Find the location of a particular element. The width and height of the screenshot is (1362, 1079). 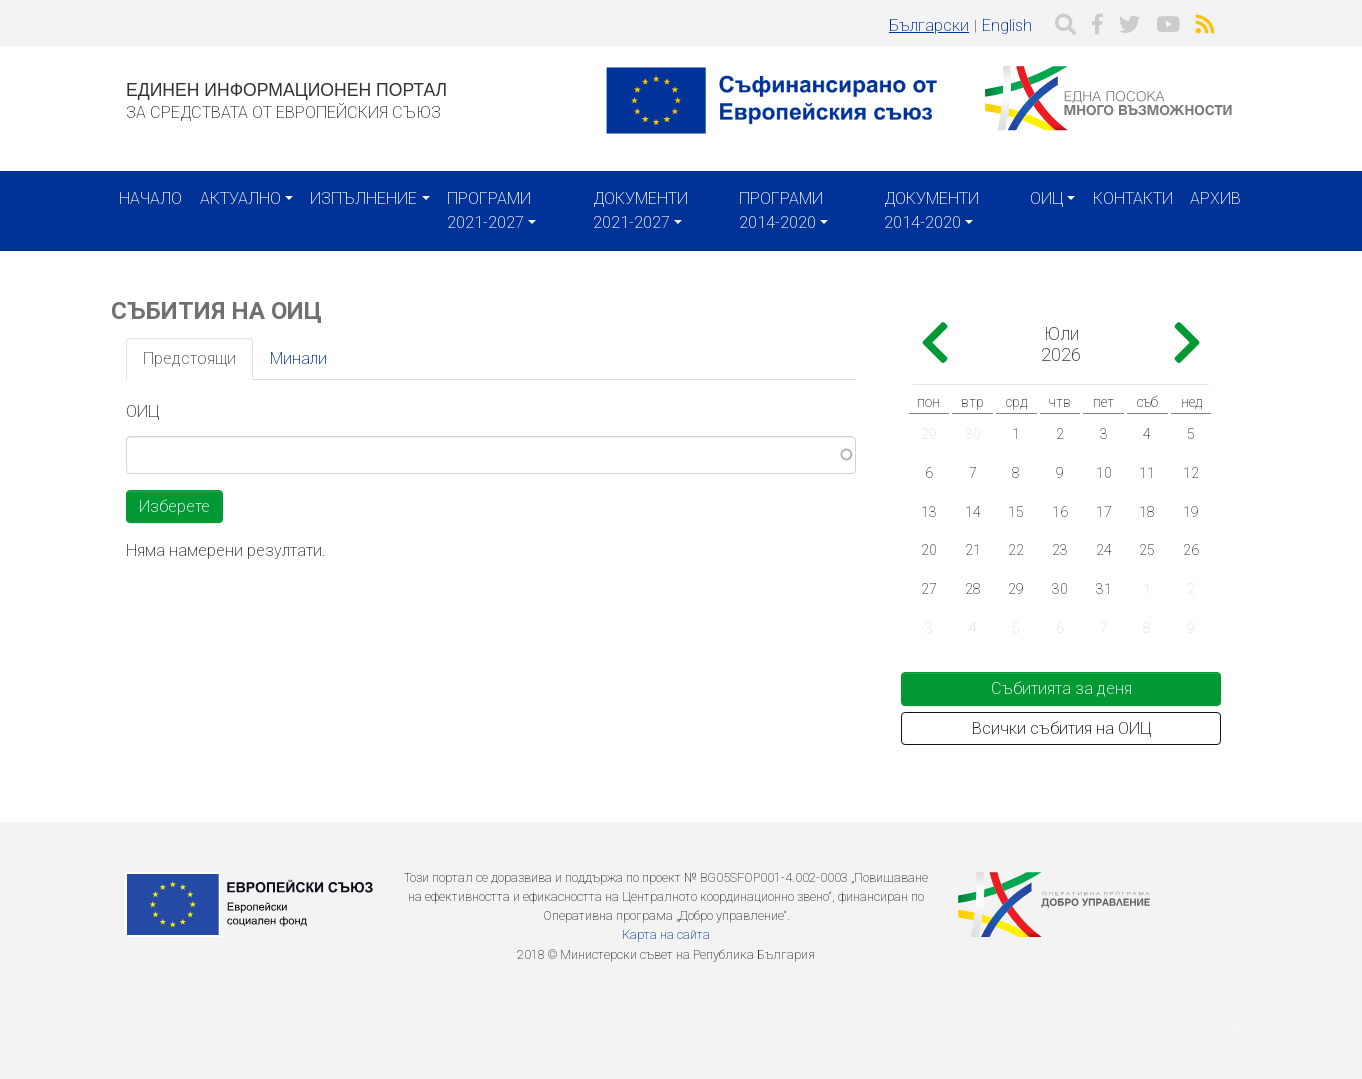

17 is located at coordinates (1104, 512).